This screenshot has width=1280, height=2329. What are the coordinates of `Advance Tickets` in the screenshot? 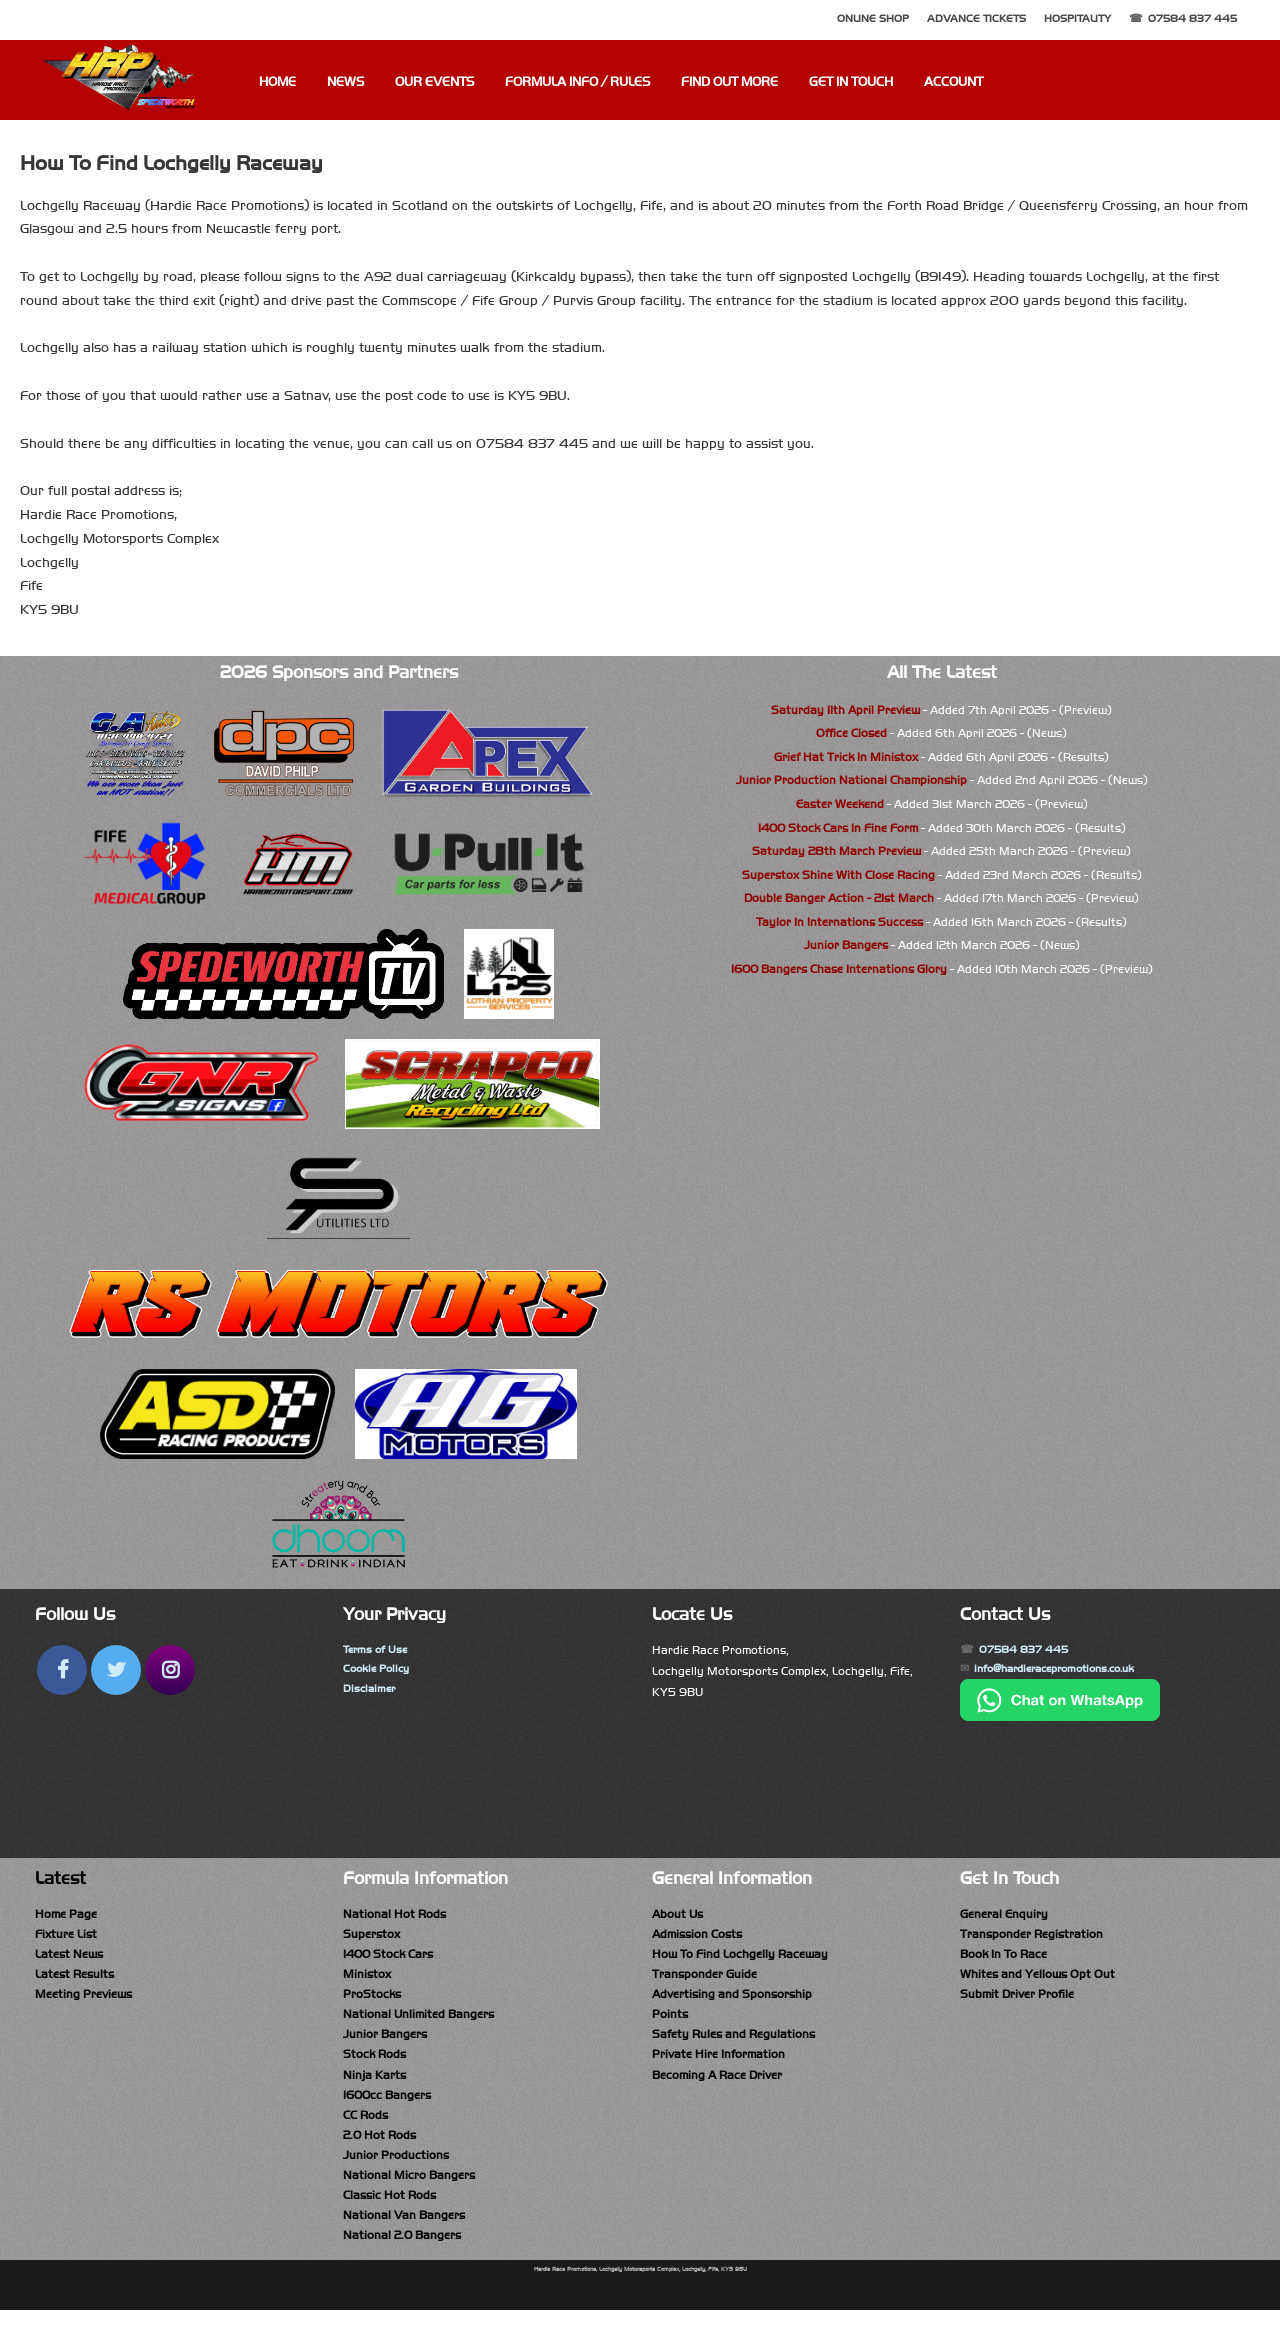 It's located at (976, 18).